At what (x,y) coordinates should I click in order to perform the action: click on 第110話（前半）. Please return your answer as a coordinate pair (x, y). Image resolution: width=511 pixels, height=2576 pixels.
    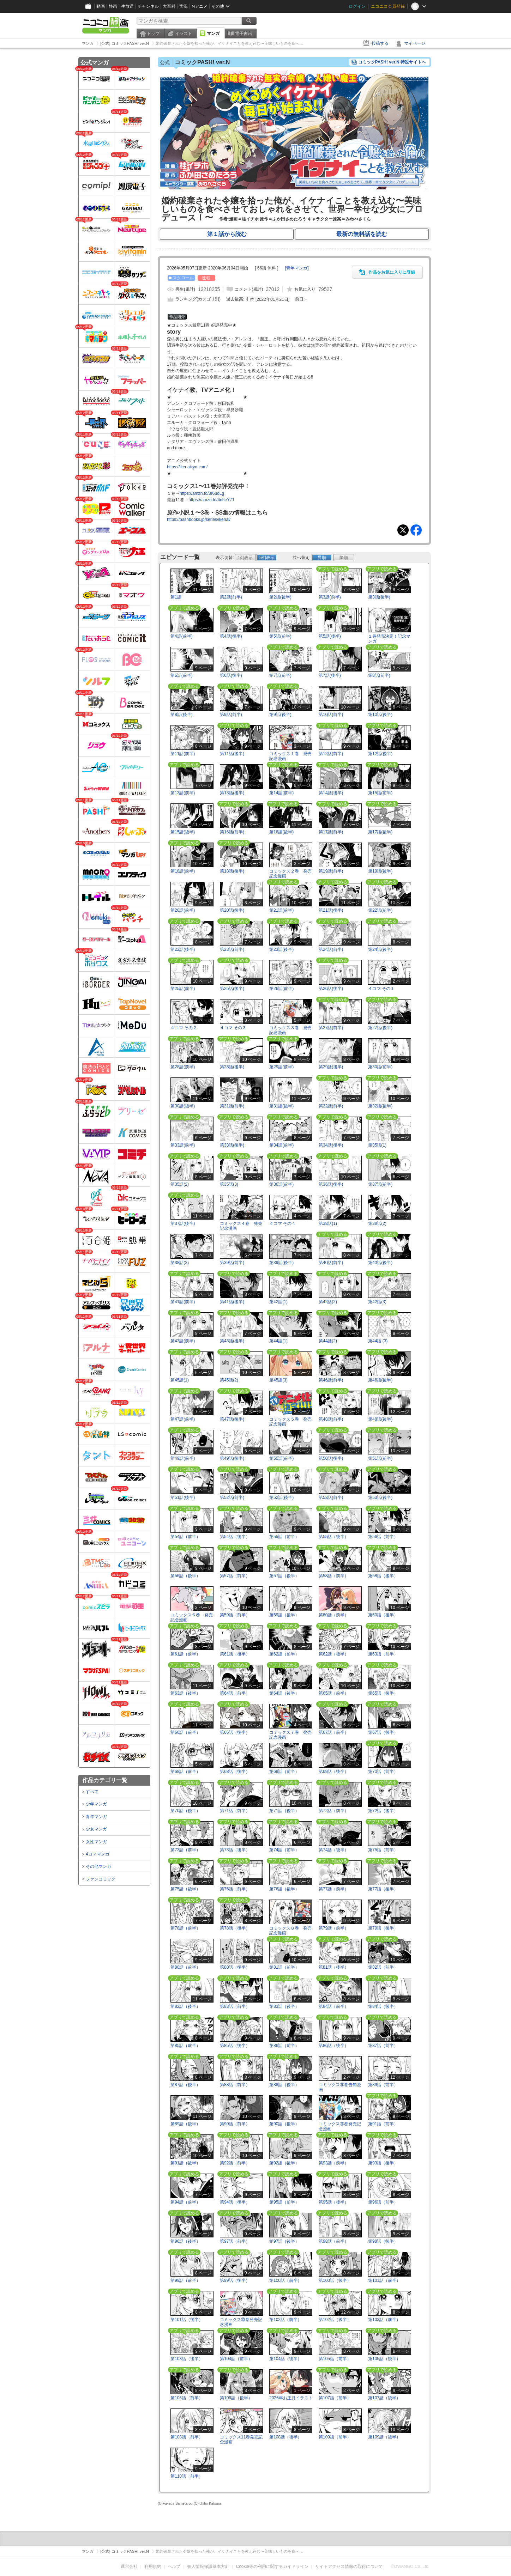
    Looking at the image, I should click on (186, 2476).